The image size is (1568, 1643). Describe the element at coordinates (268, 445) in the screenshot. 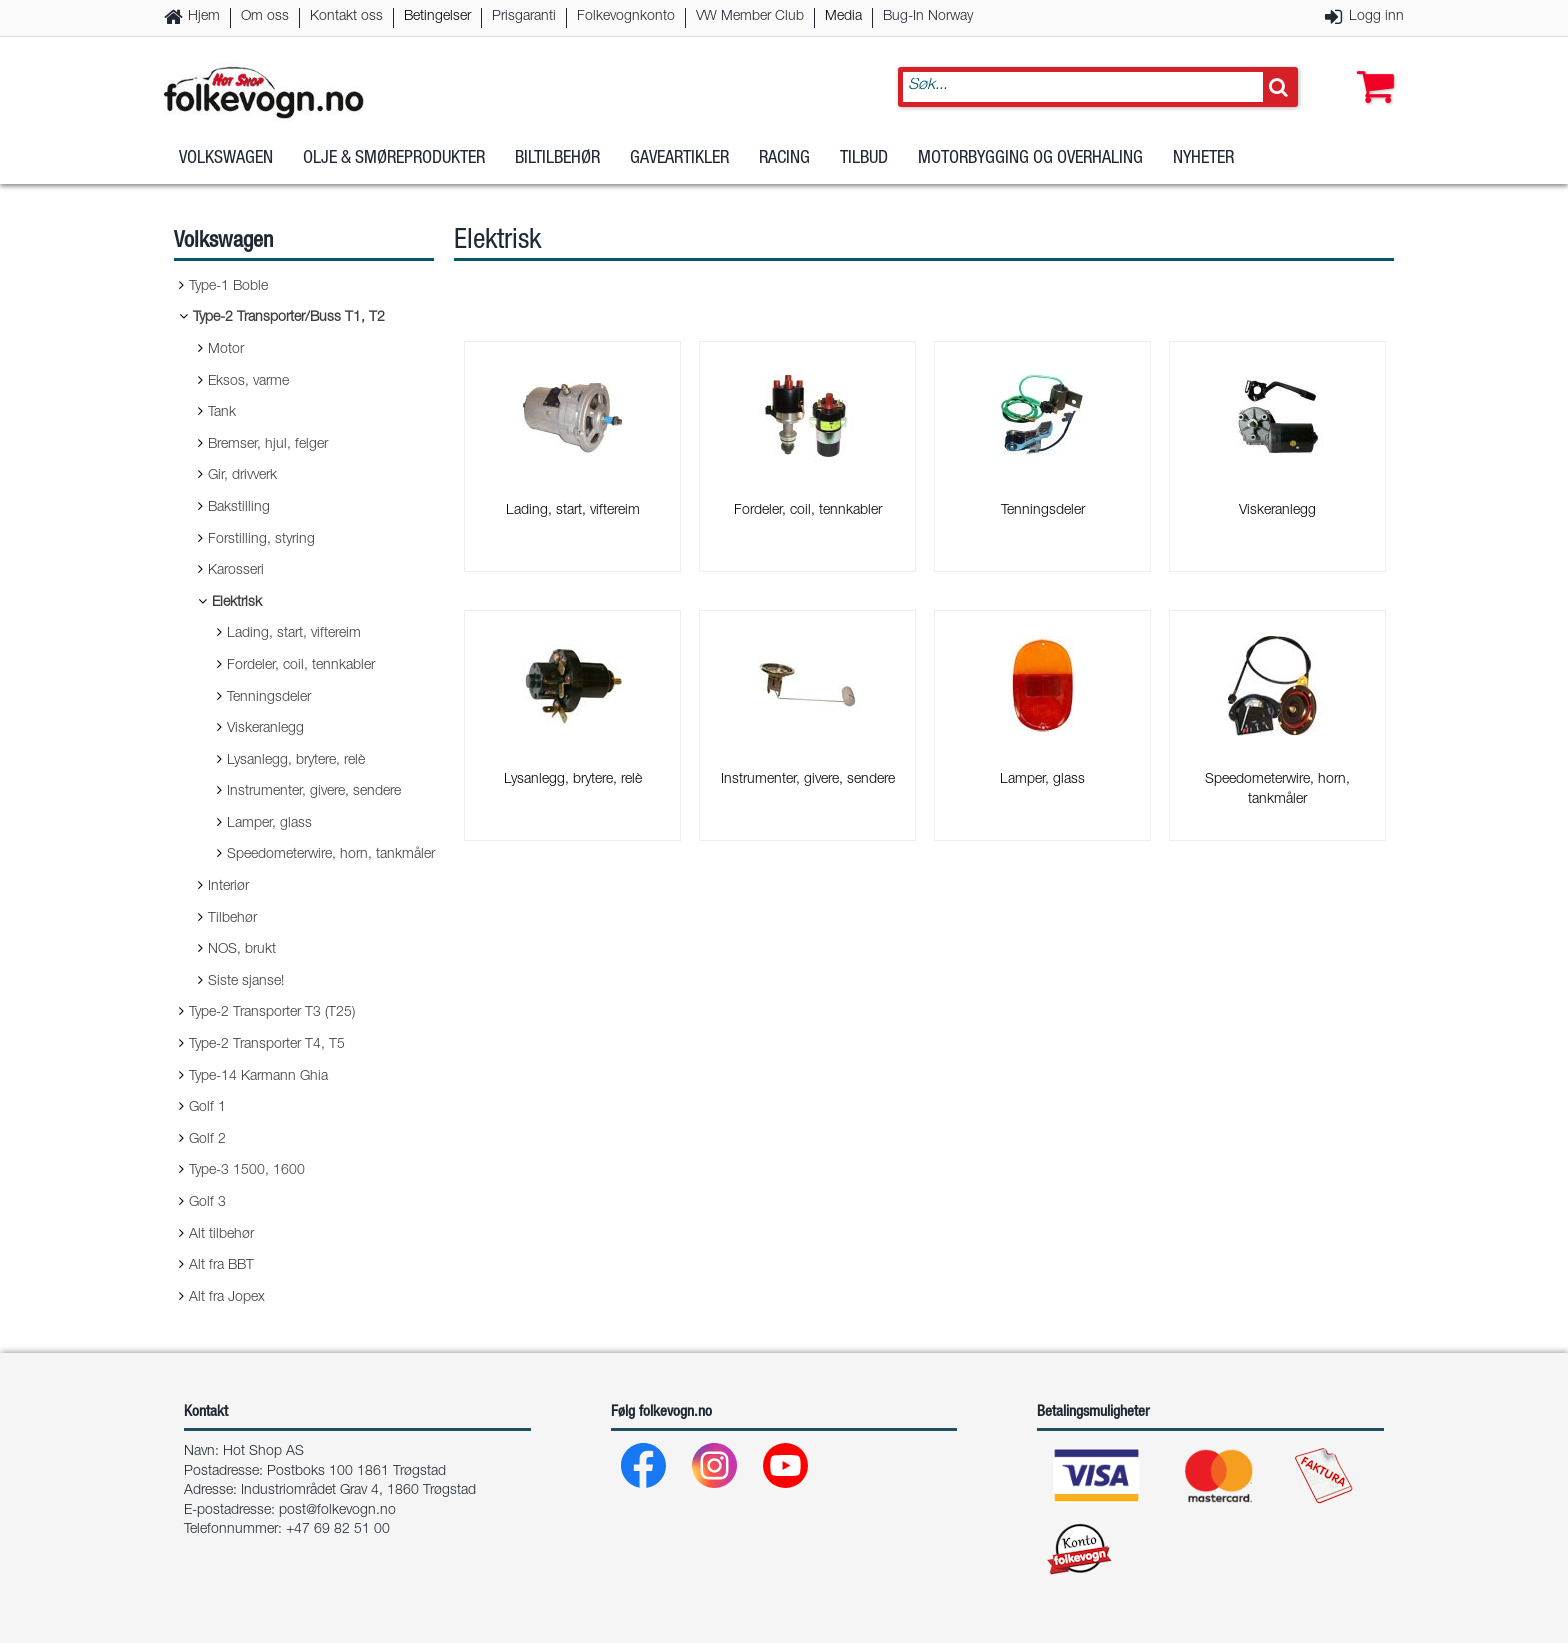

I see `Bremser, hjul, felger` at that location.